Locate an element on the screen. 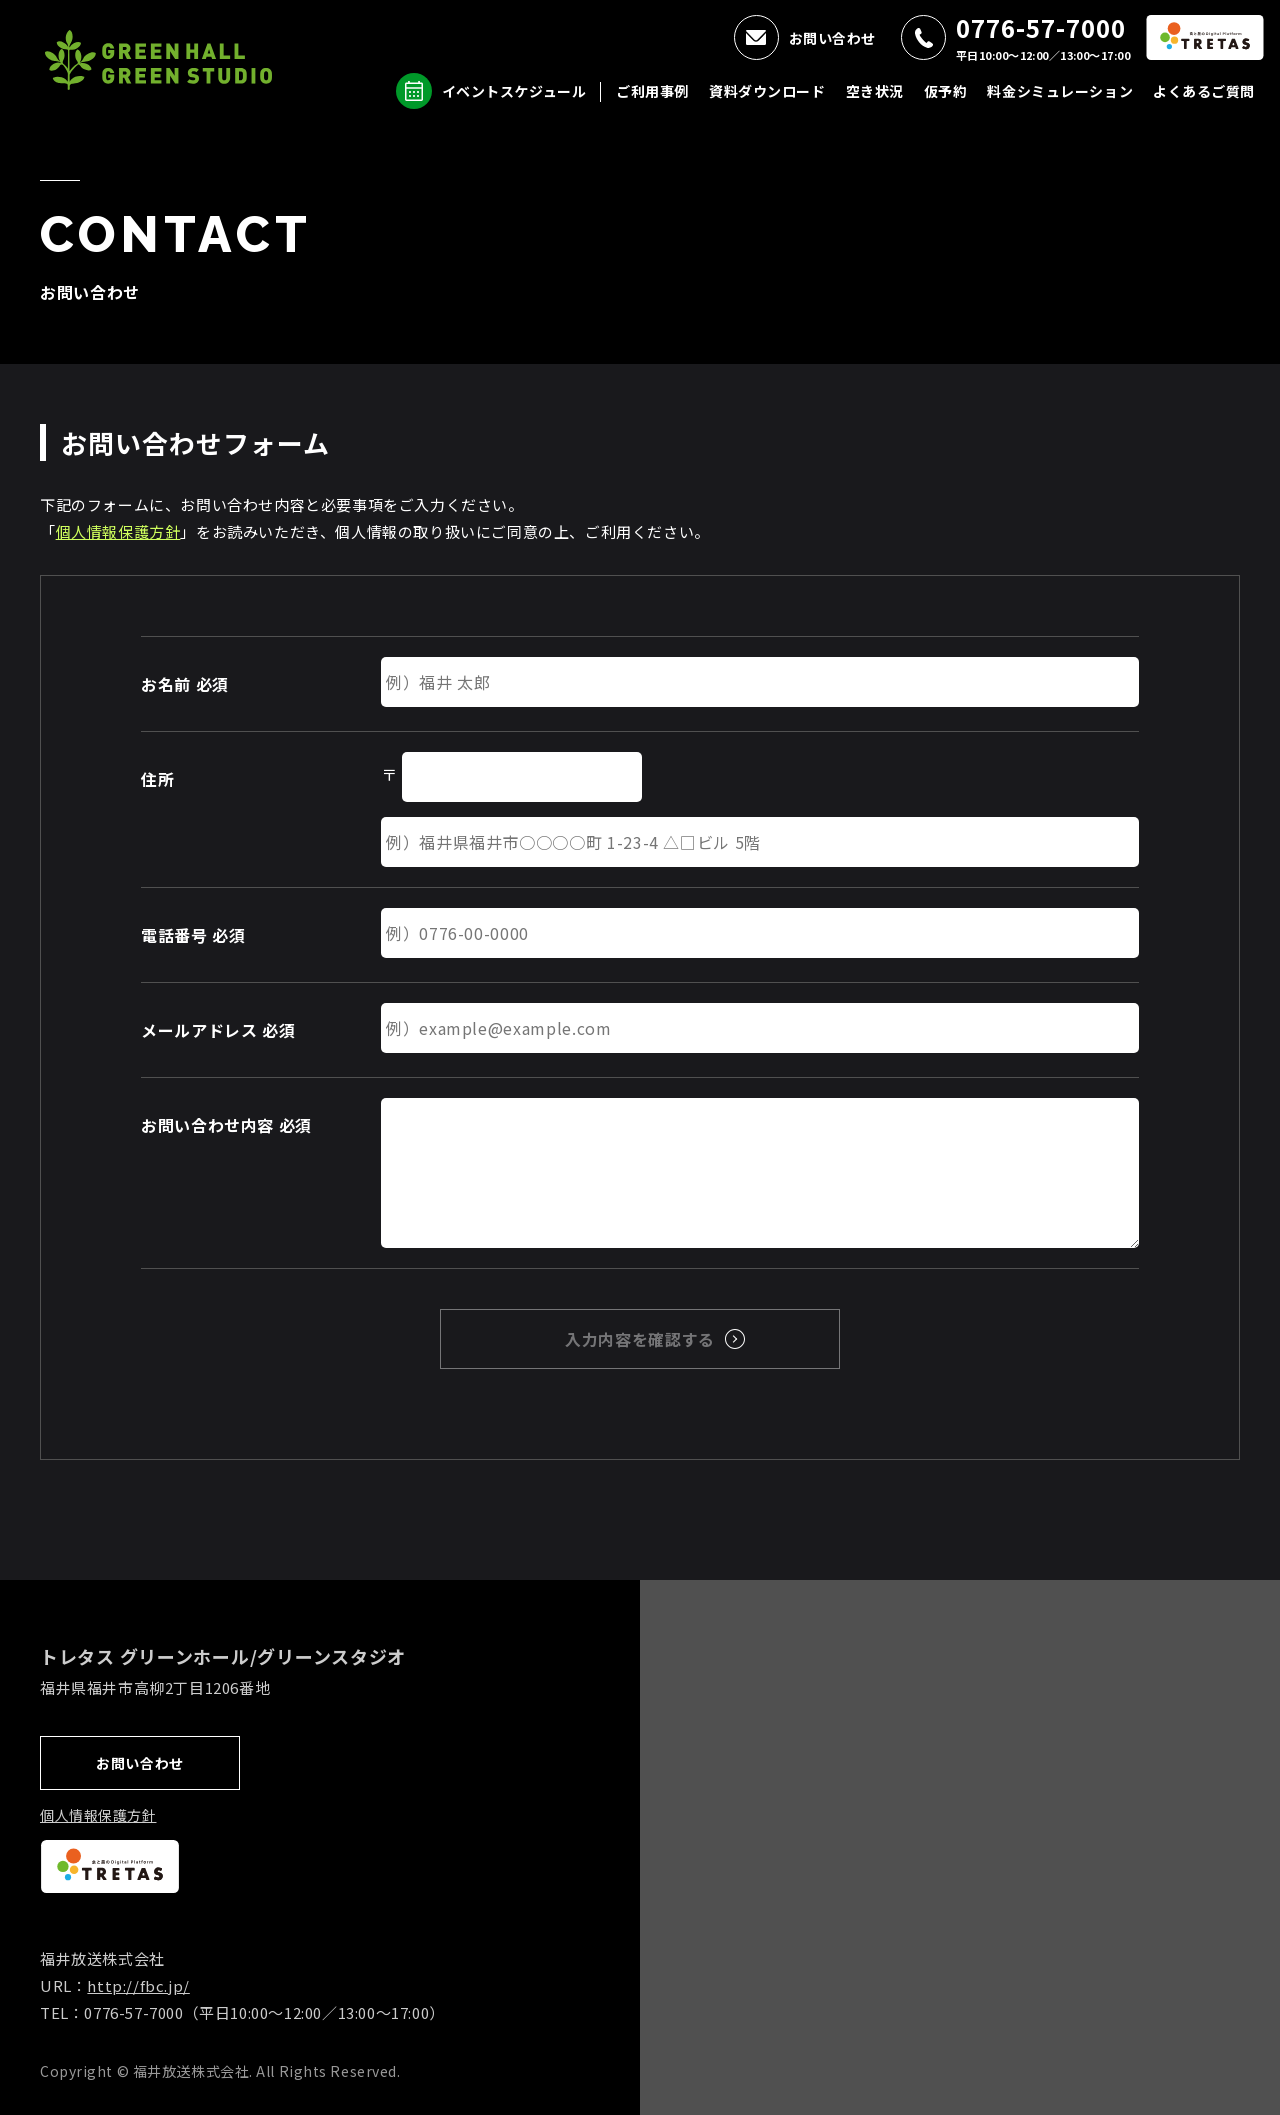  イベントスケジュール is located at coordinates (514, 91).